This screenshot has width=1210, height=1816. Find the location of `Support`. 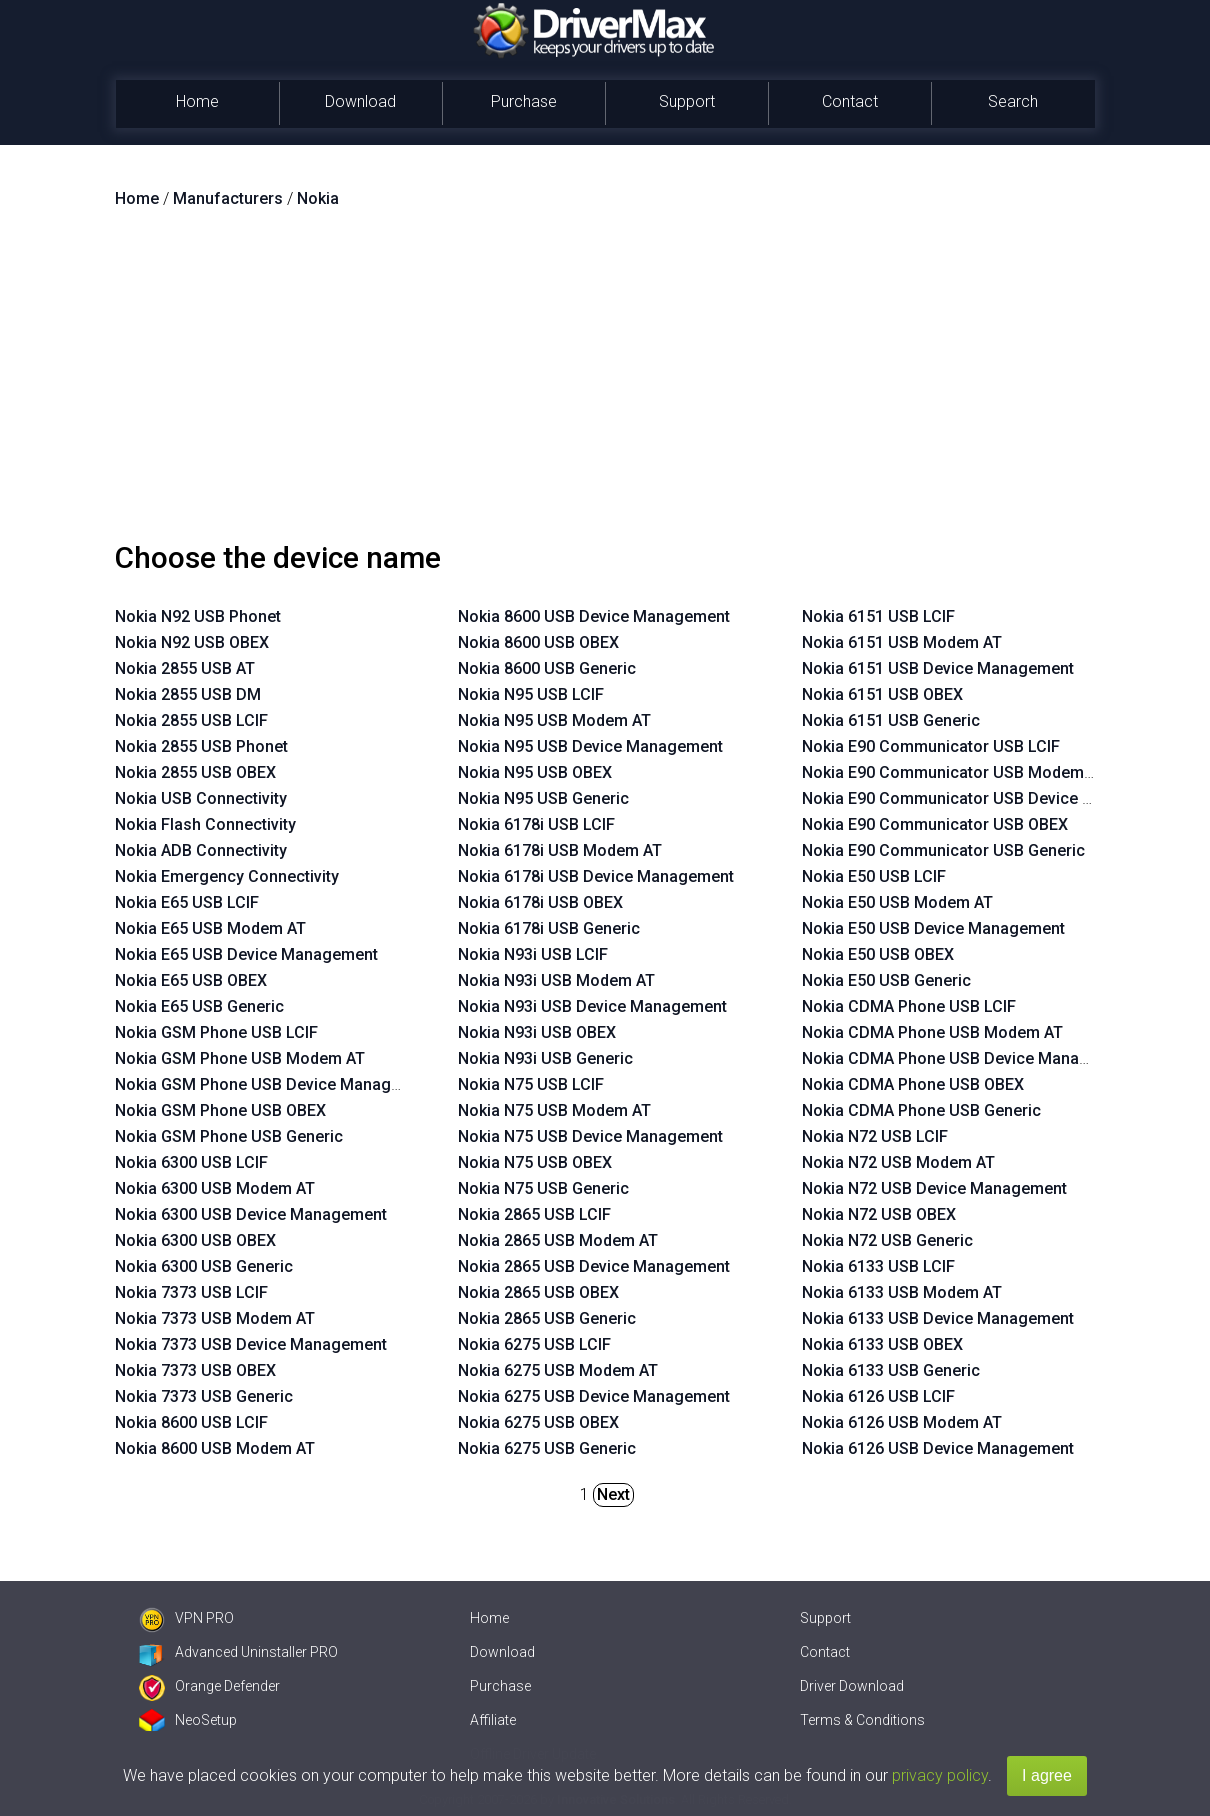

Support is located at coordinates (687, 101).